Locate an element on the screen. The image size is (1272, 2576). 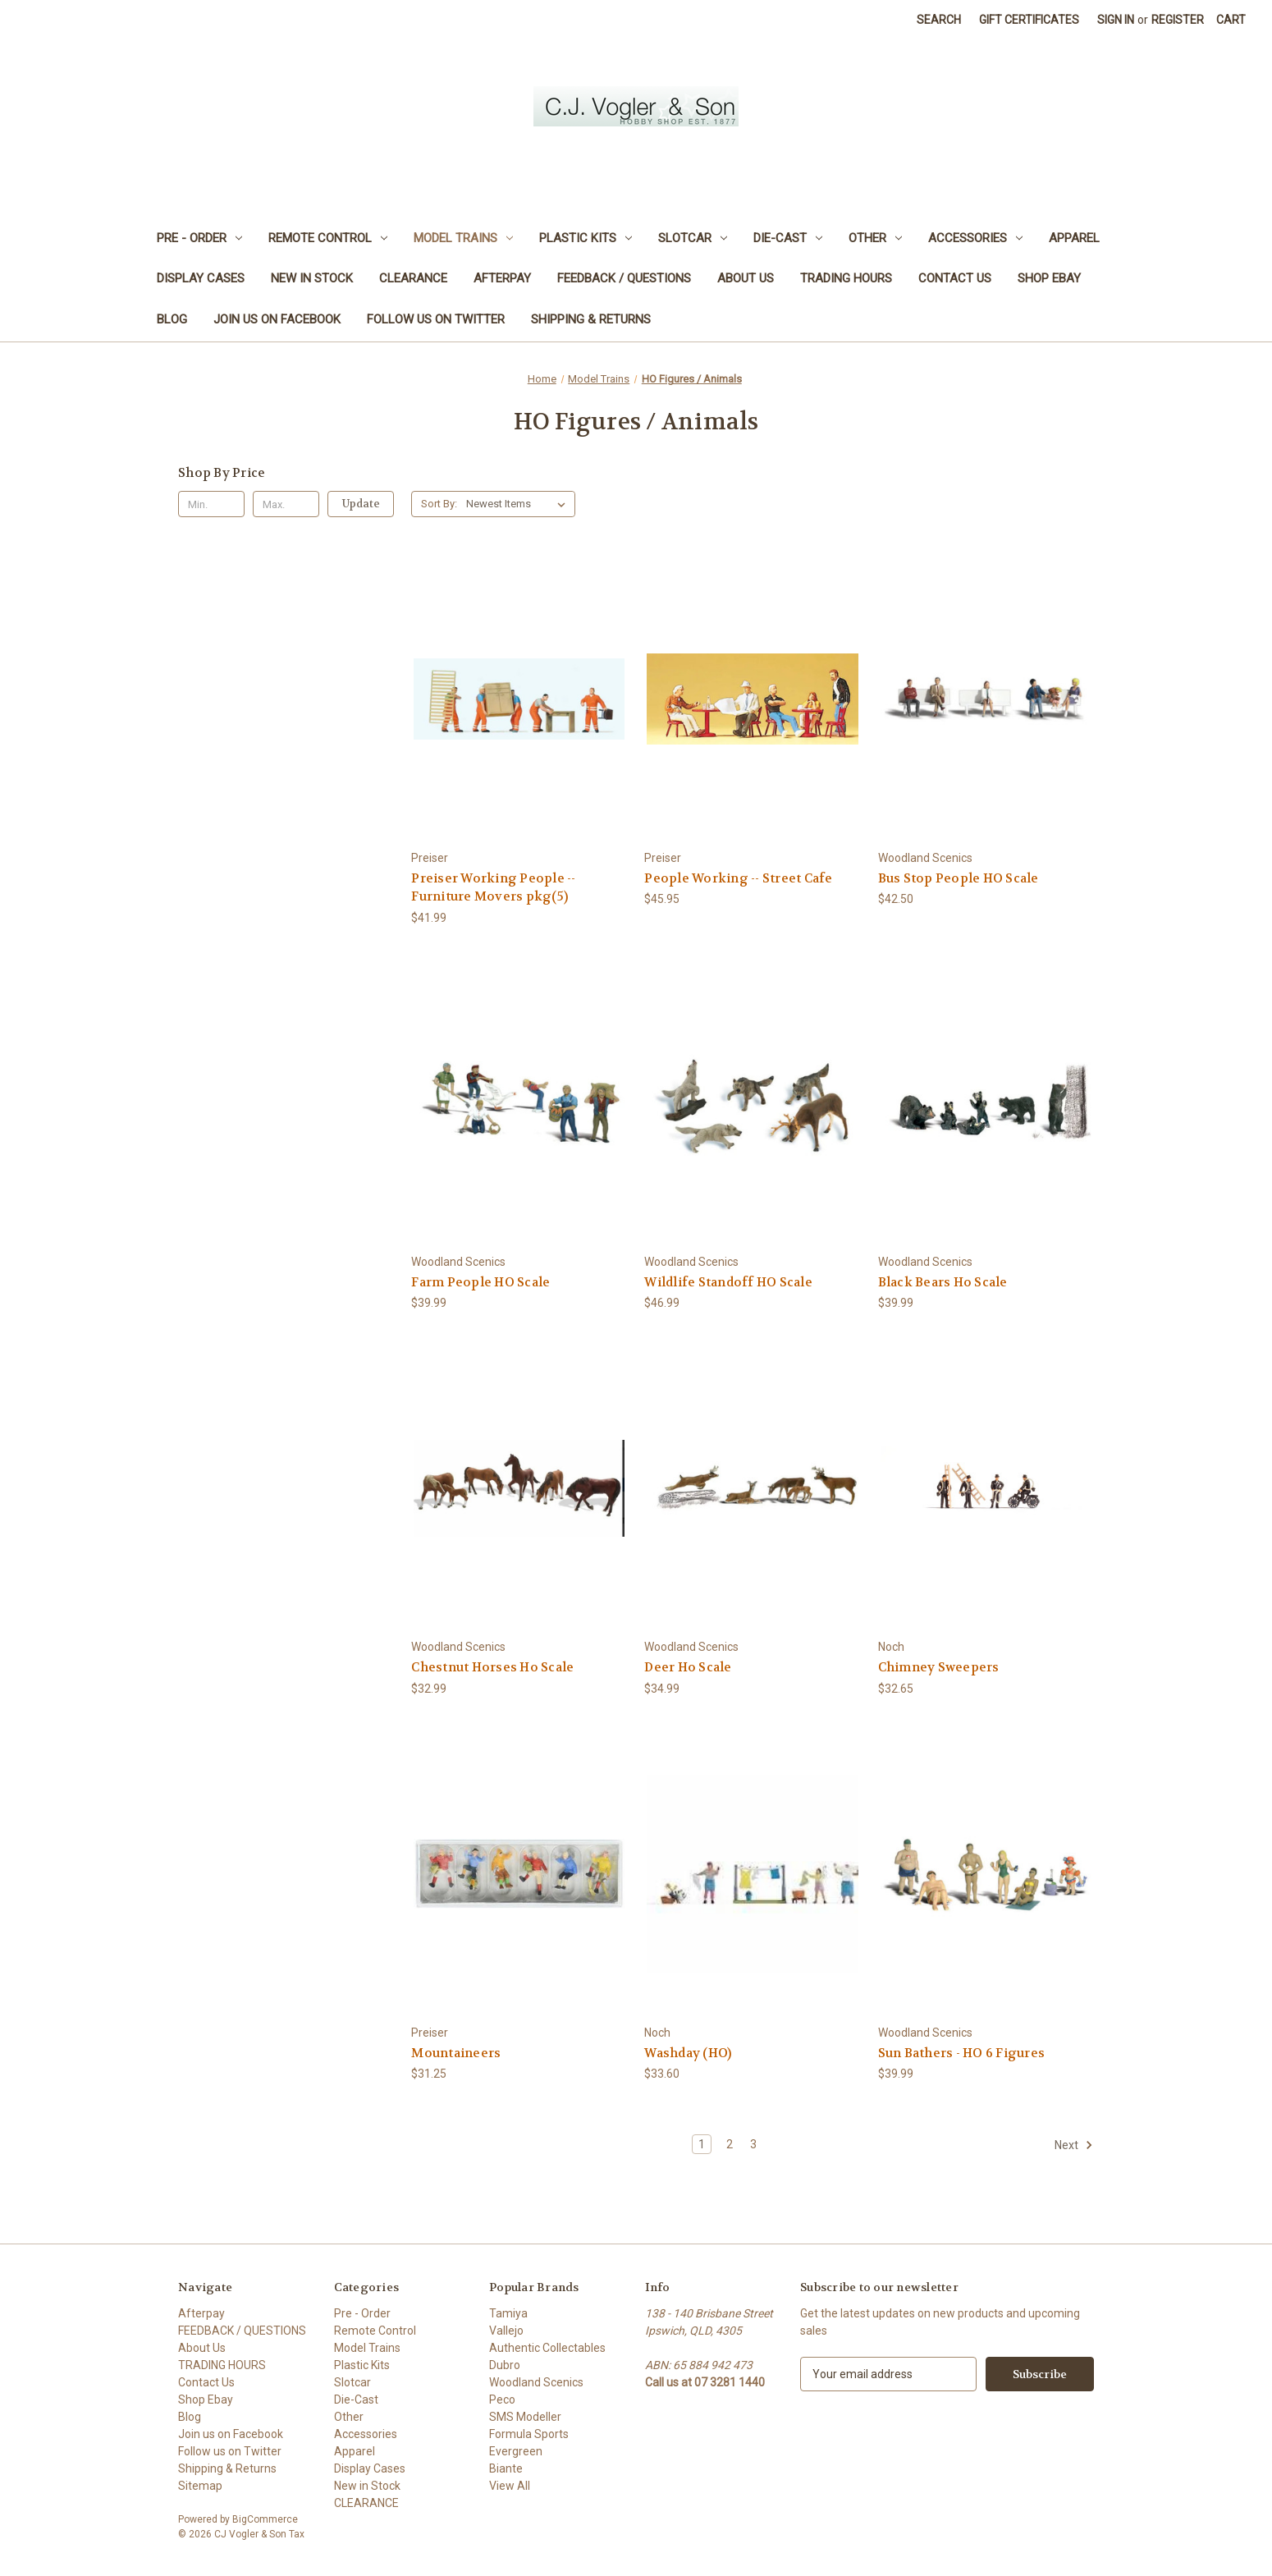
Accessories is located at coordinates (975, 238).